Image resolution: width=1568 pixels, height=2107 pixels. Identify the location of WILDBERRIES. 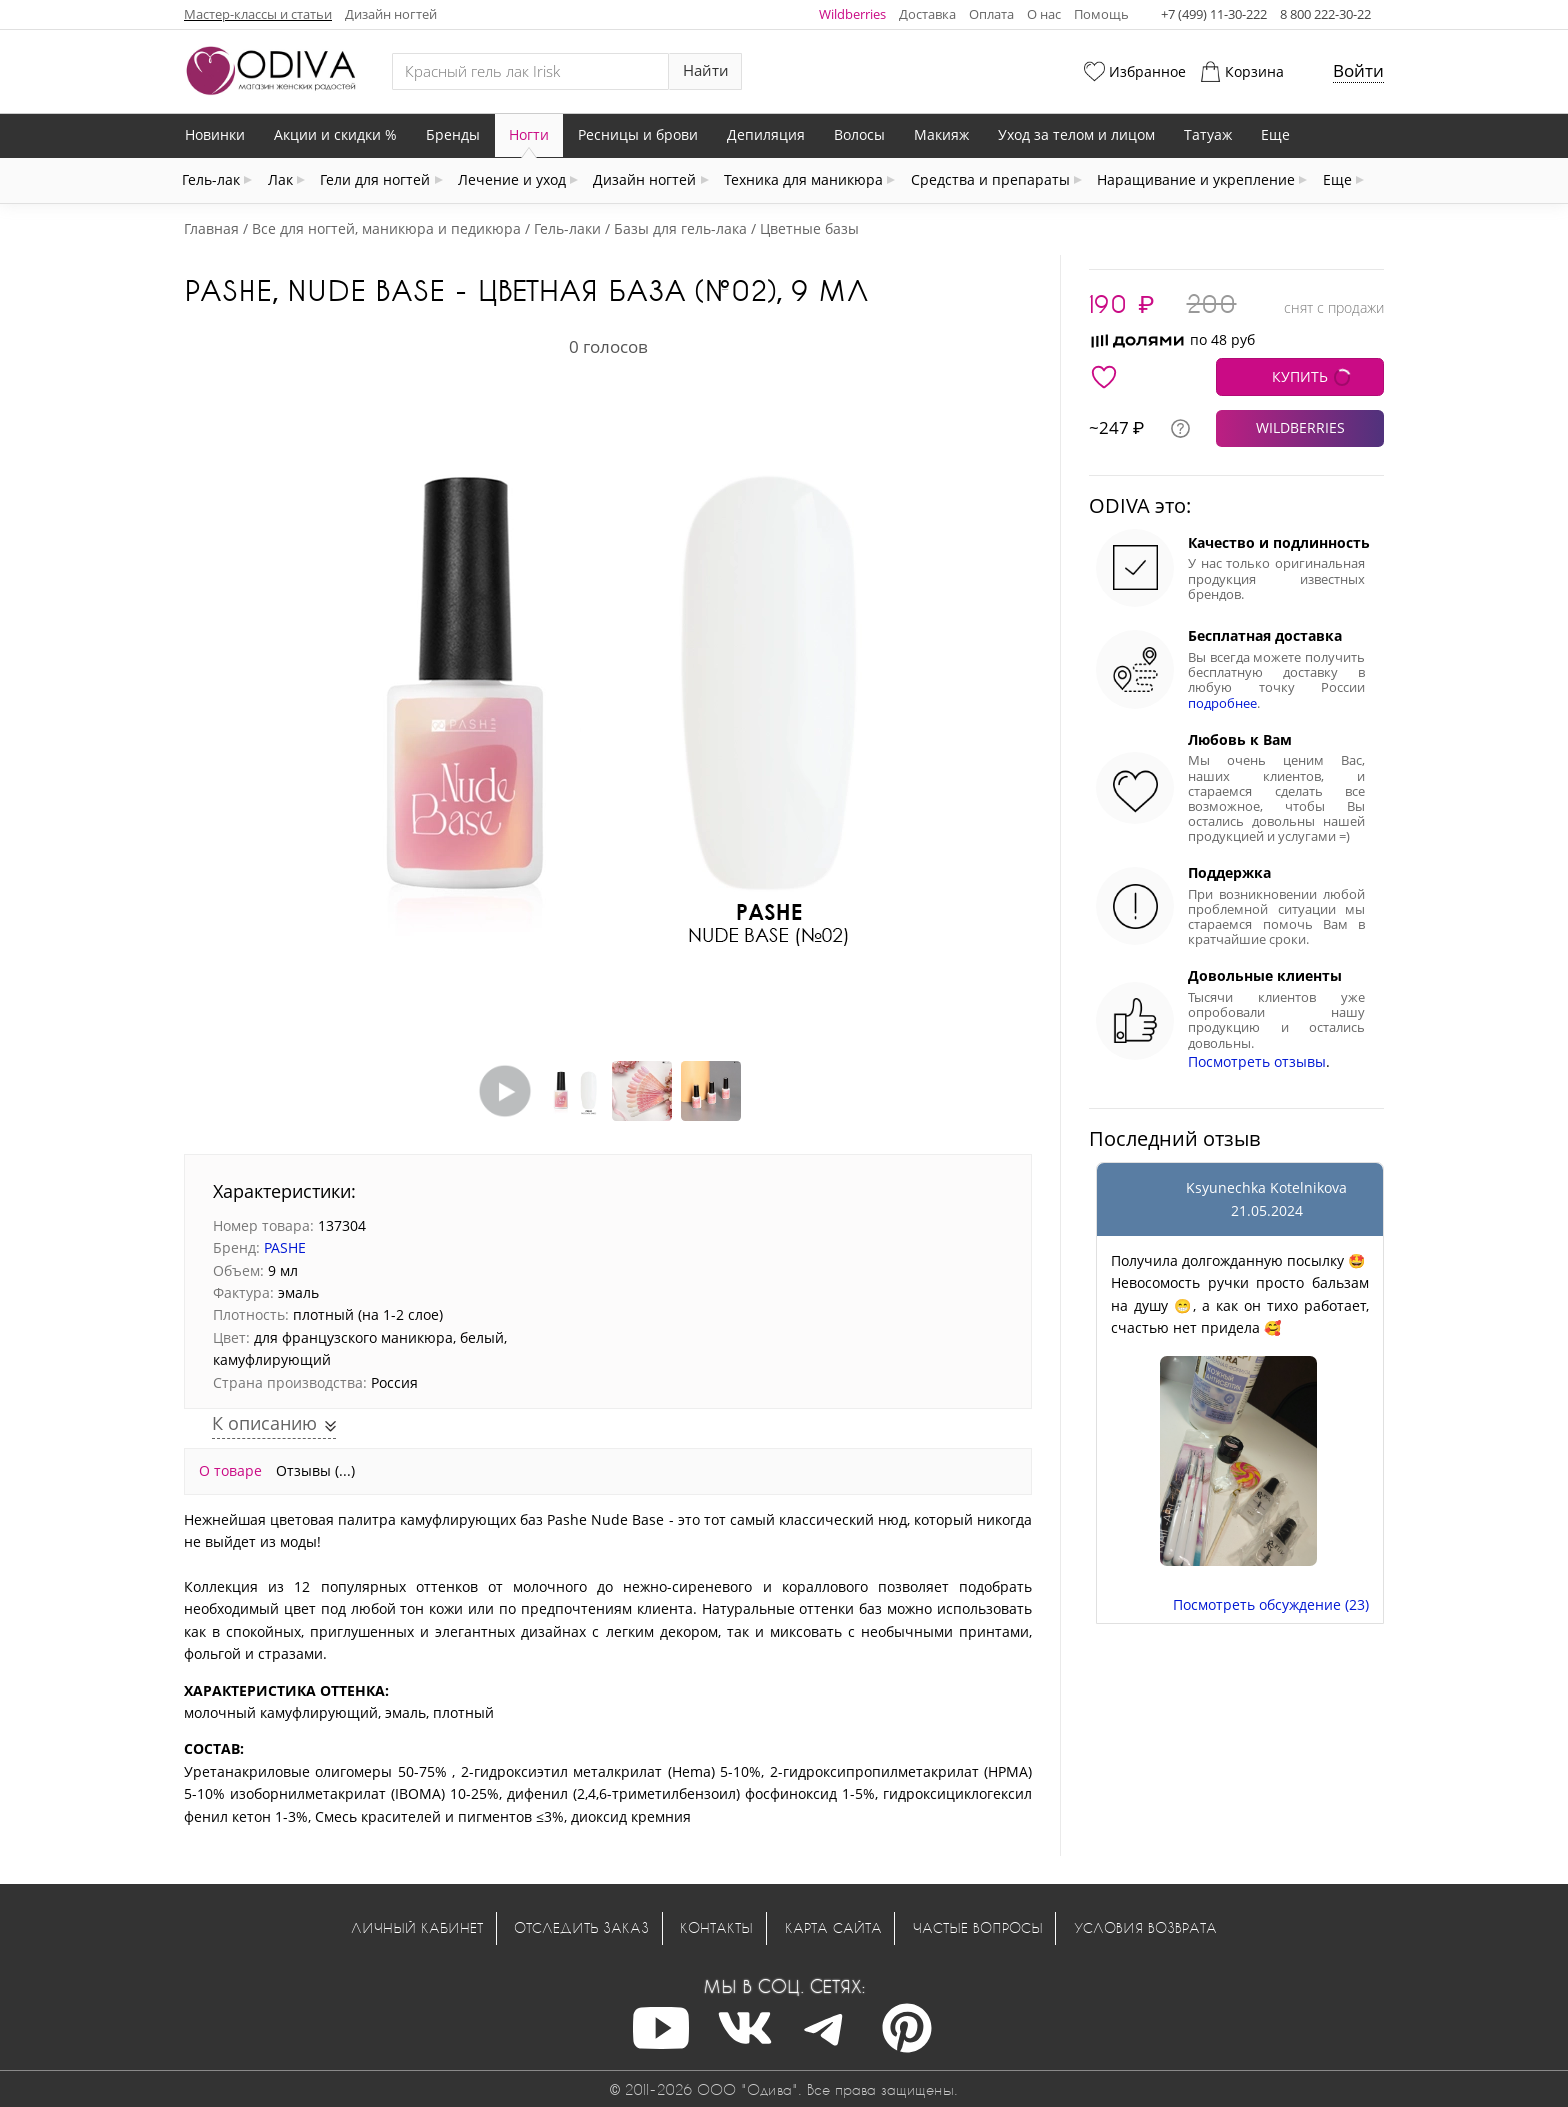
(1300, 427).